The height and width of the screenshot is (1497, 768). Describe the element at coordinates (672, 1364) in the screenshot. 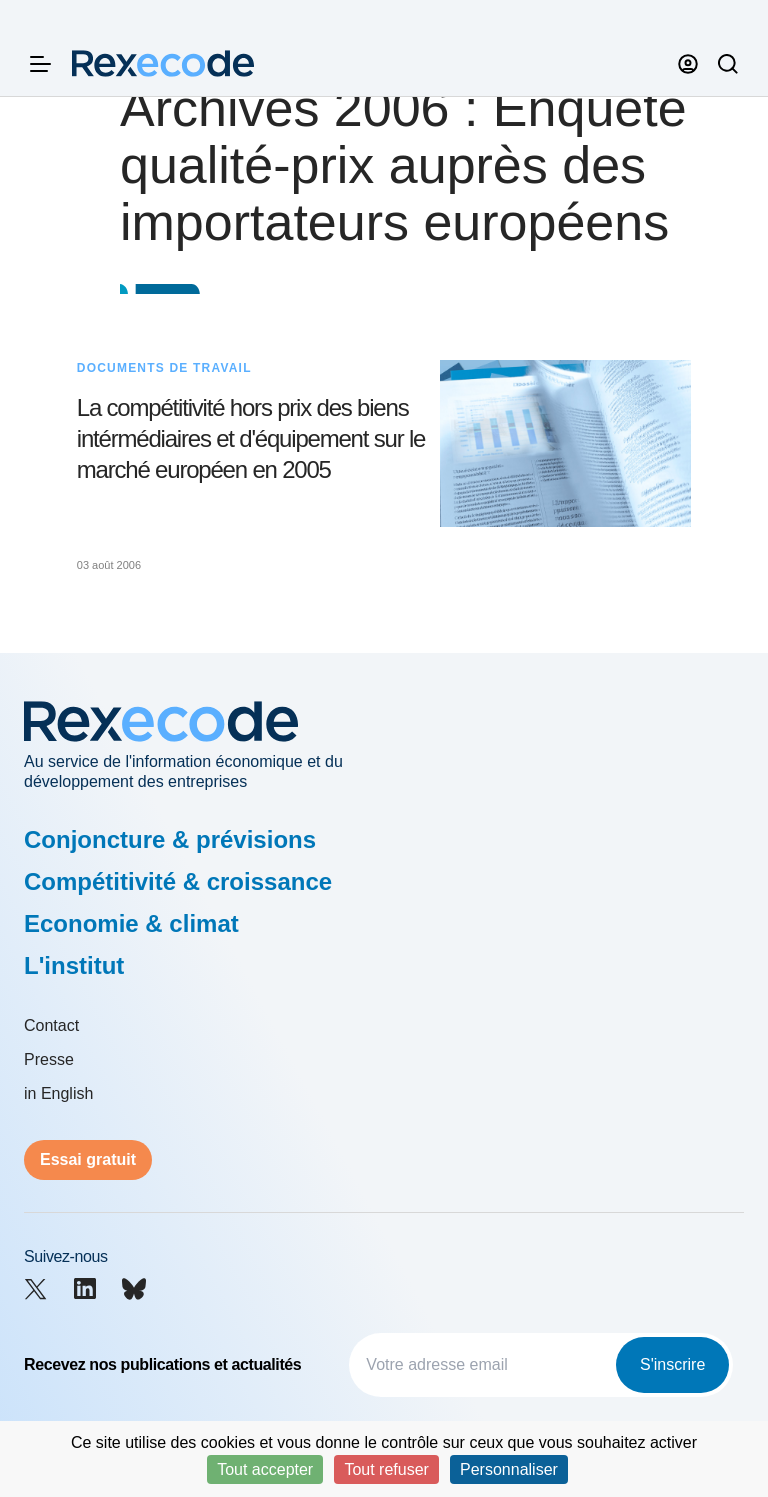

I see `S'inscrire` at that location.